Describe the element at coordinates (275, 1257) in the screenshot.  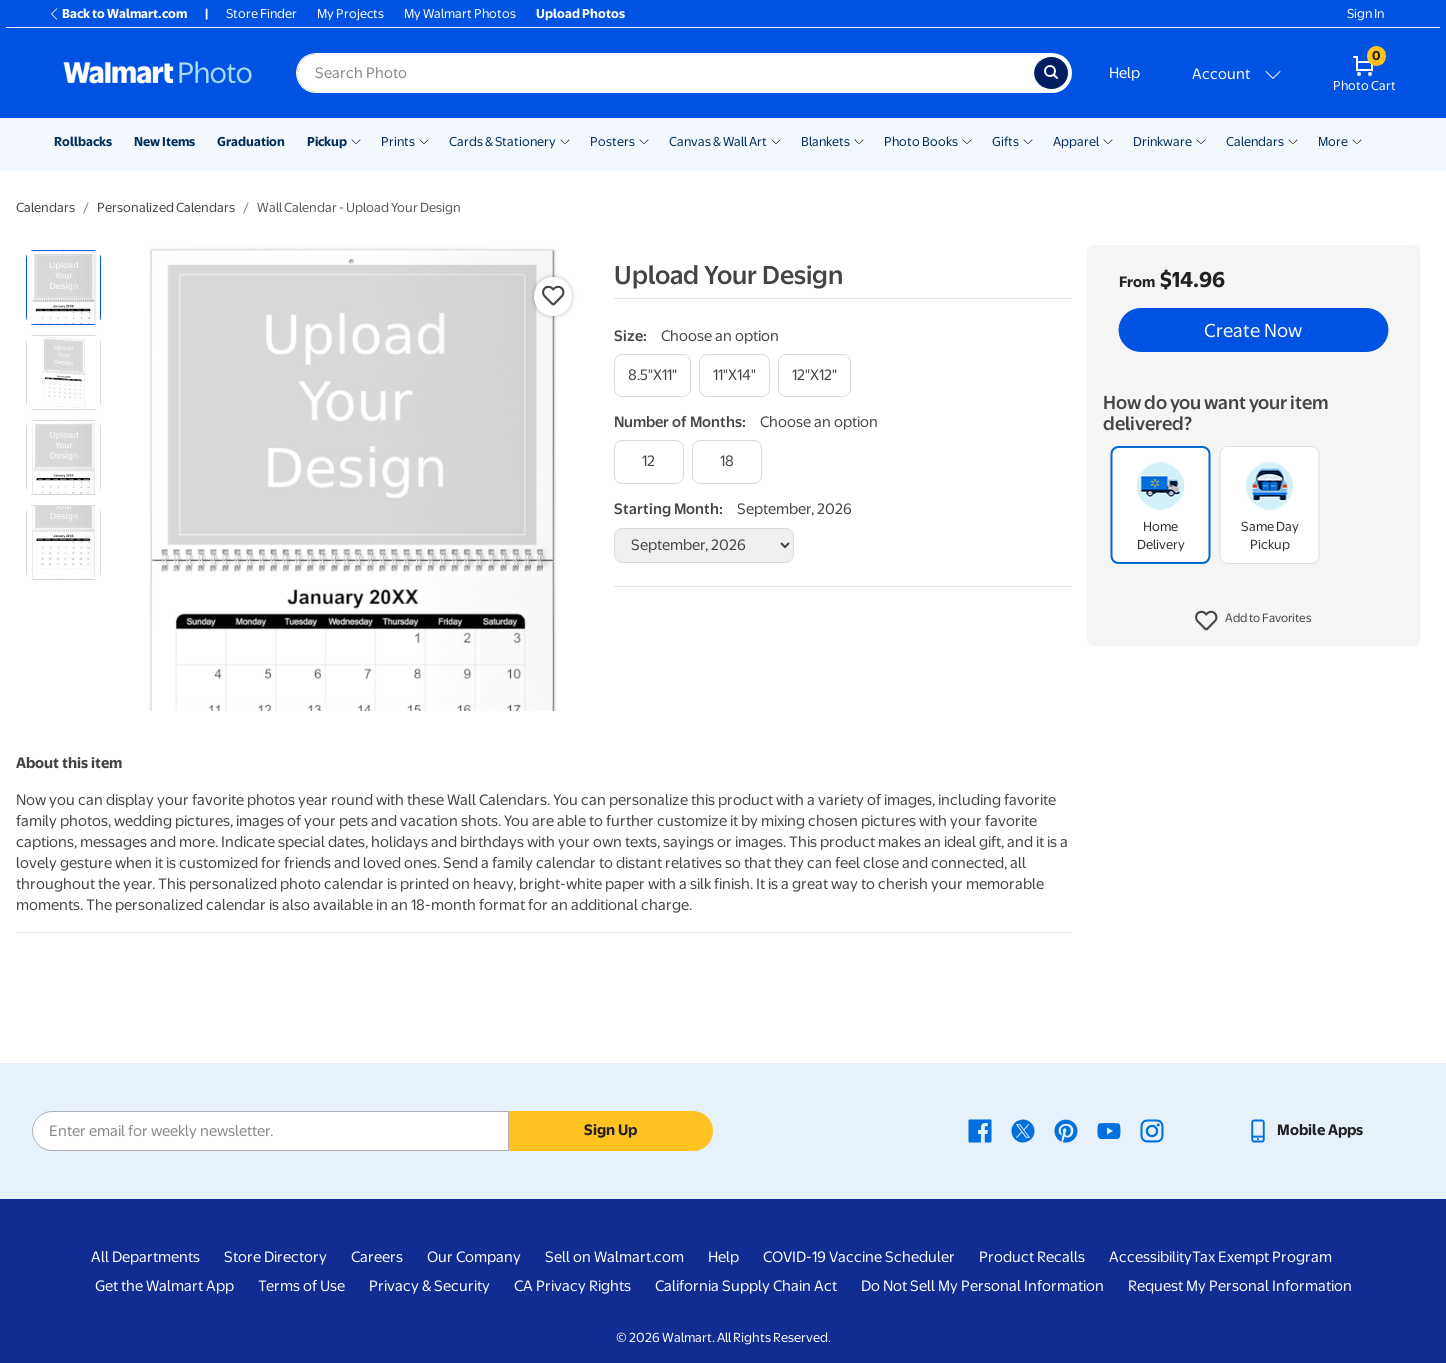
I see `Store Directory [Store Directory - opens in a new window]` at that location.